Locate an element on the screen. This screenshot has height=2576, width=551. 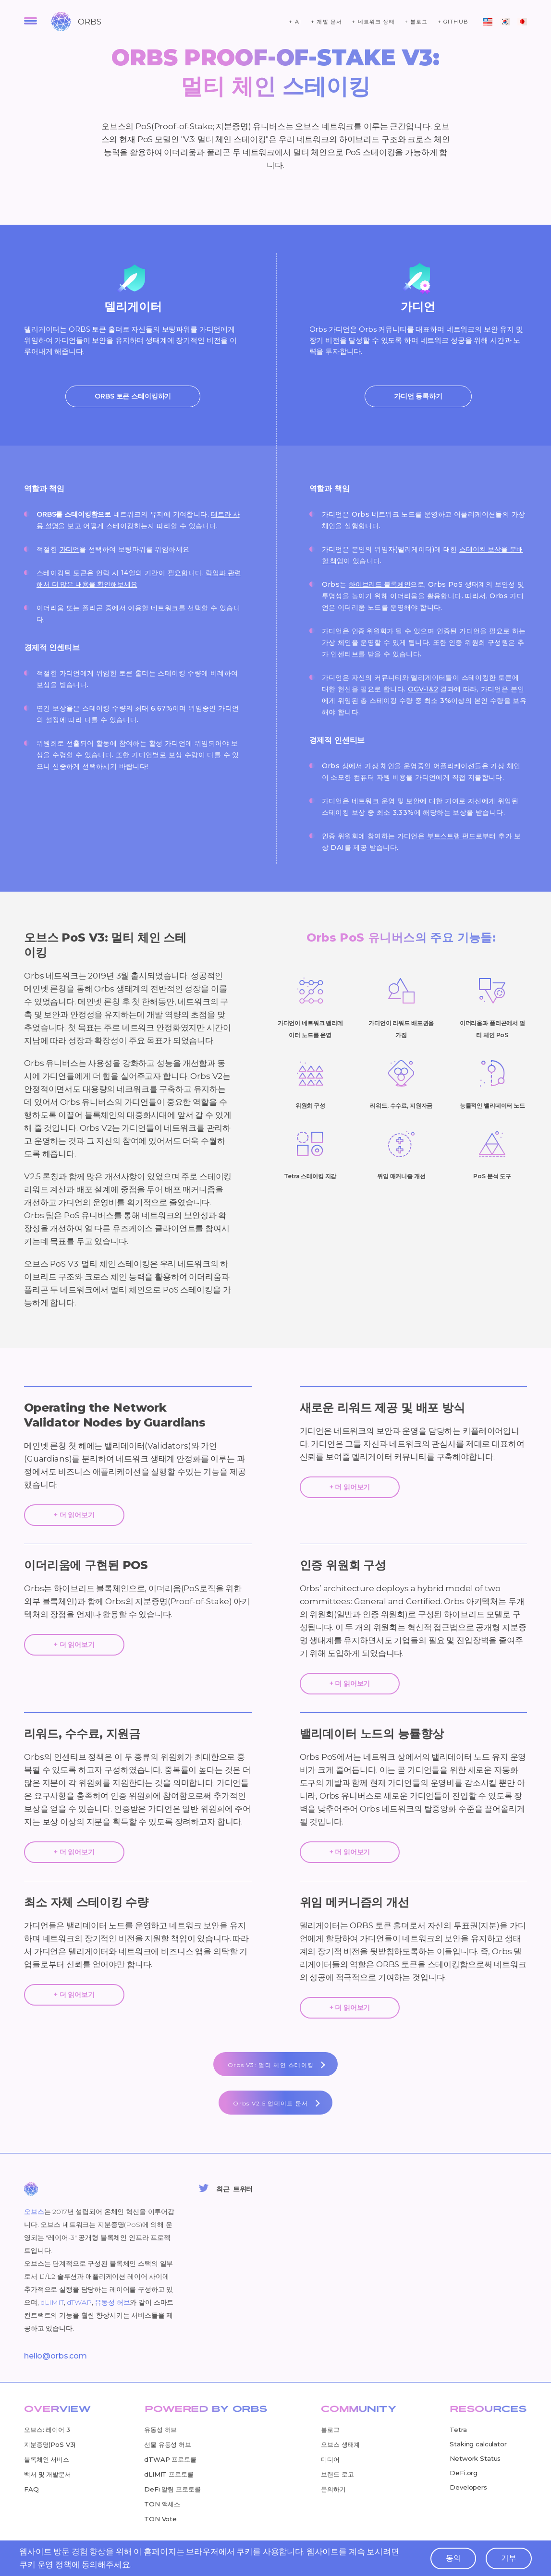
가디언 is located at coordinates (70, 549).